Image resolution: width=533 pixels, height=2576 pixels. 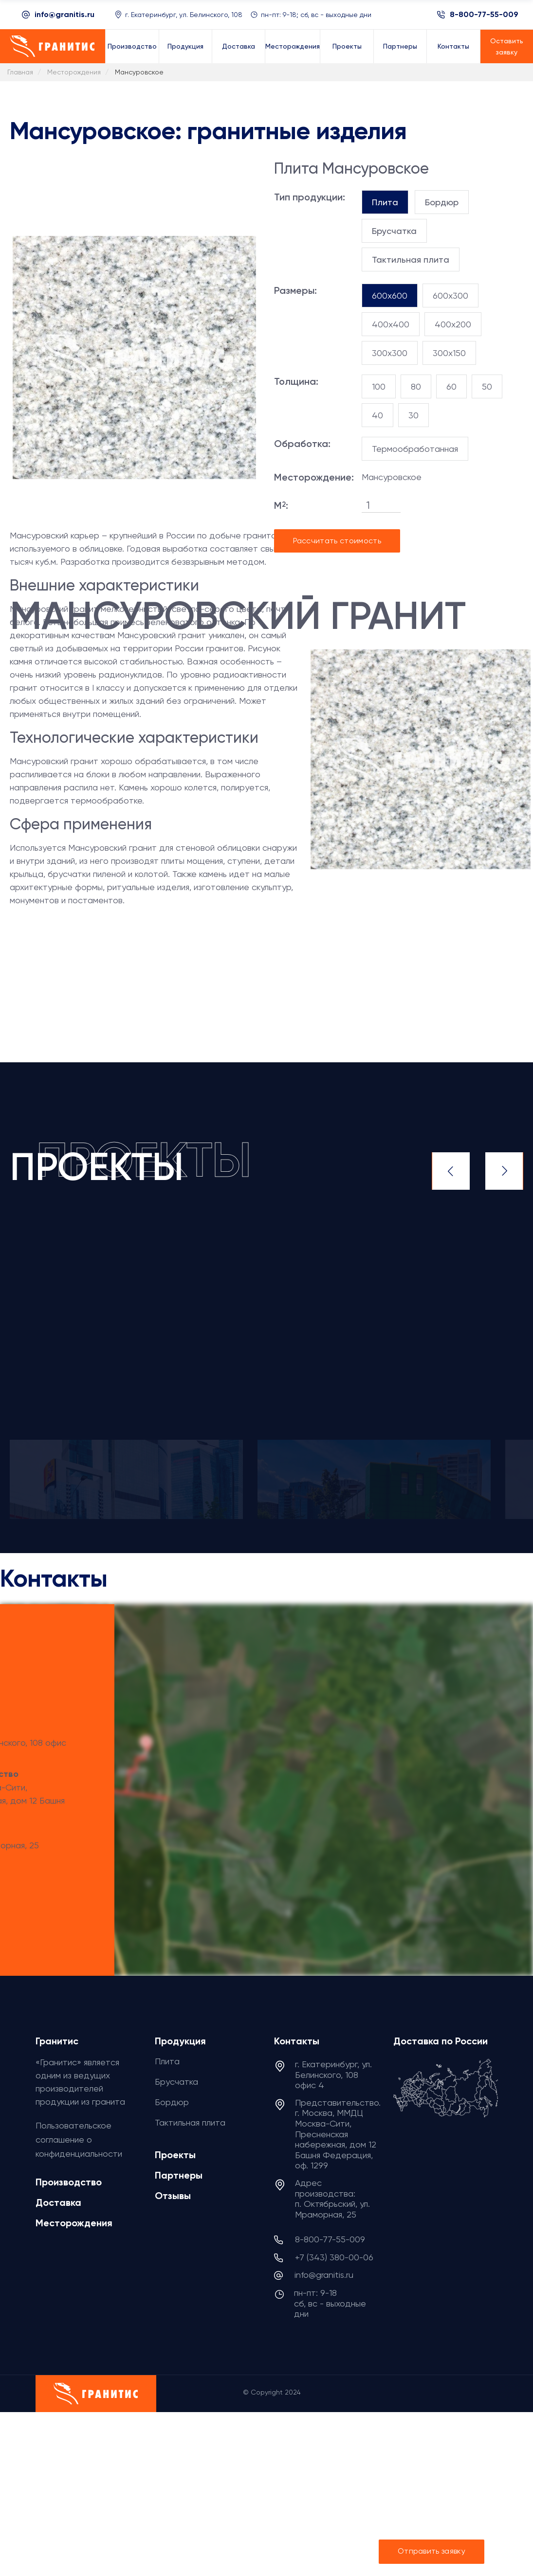 What do you see at coordinates (449, 353) in the screenshot?
I see `300x150` at bounding box center [449, 353].